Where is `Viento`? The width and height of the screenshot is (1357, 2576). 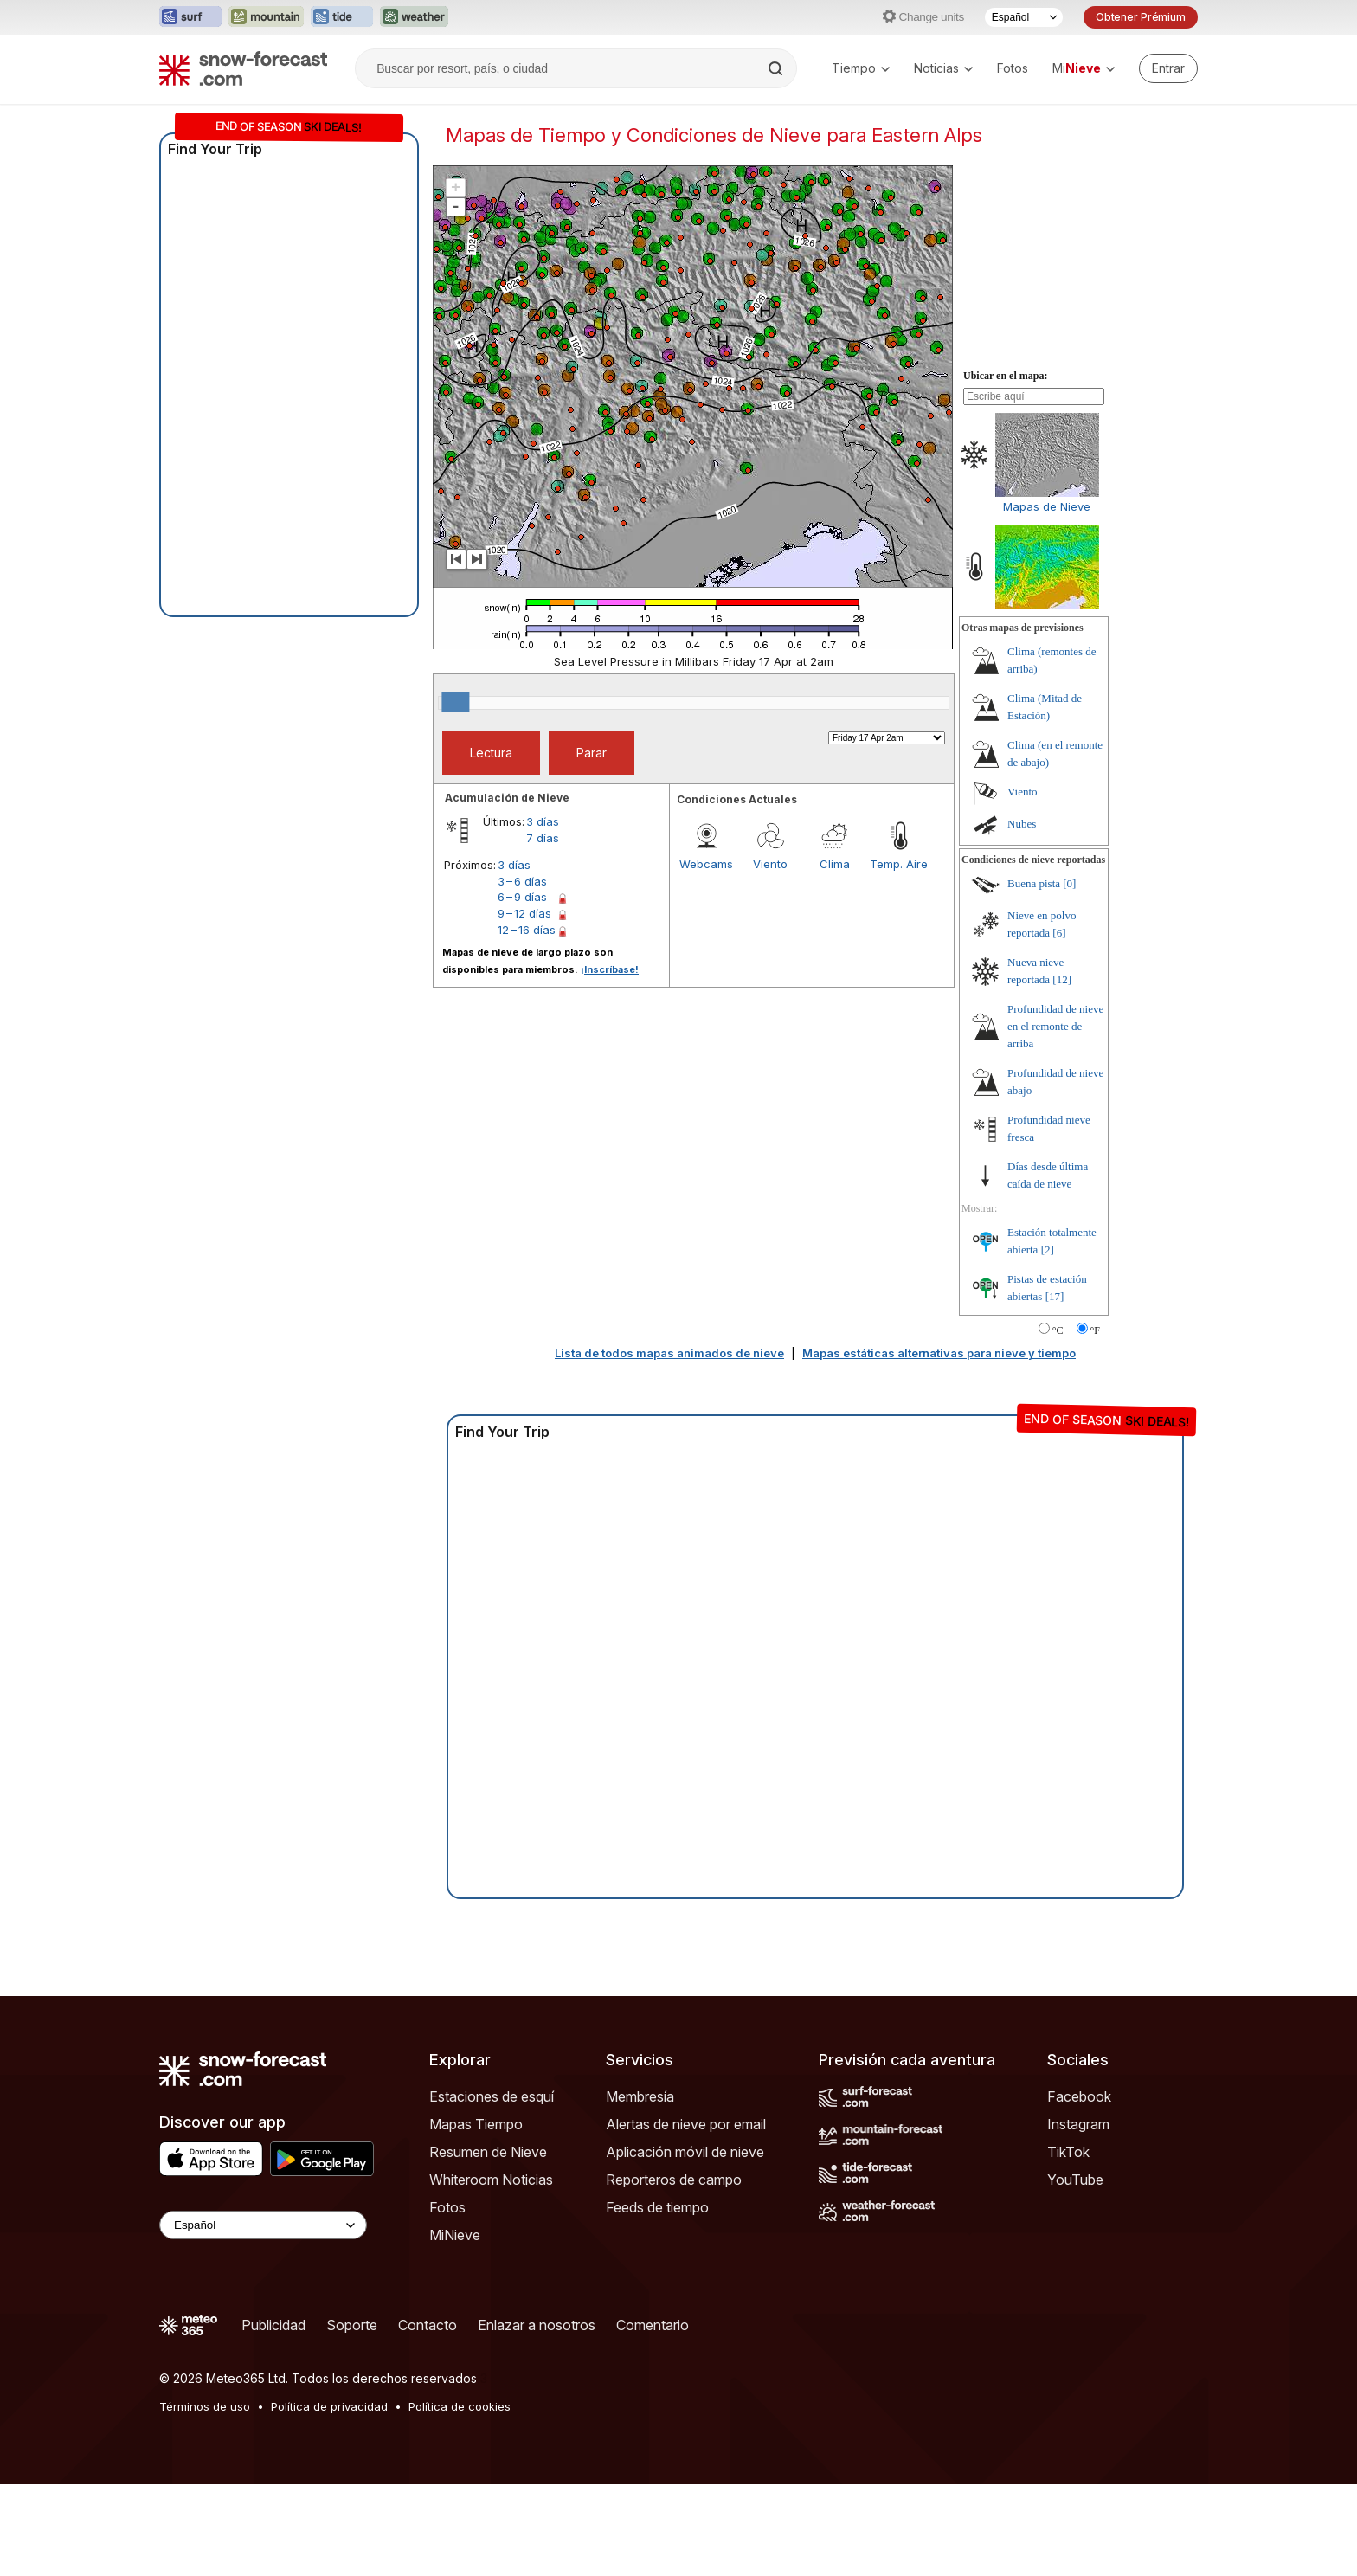 Viento is located at coordinates (770, 956).